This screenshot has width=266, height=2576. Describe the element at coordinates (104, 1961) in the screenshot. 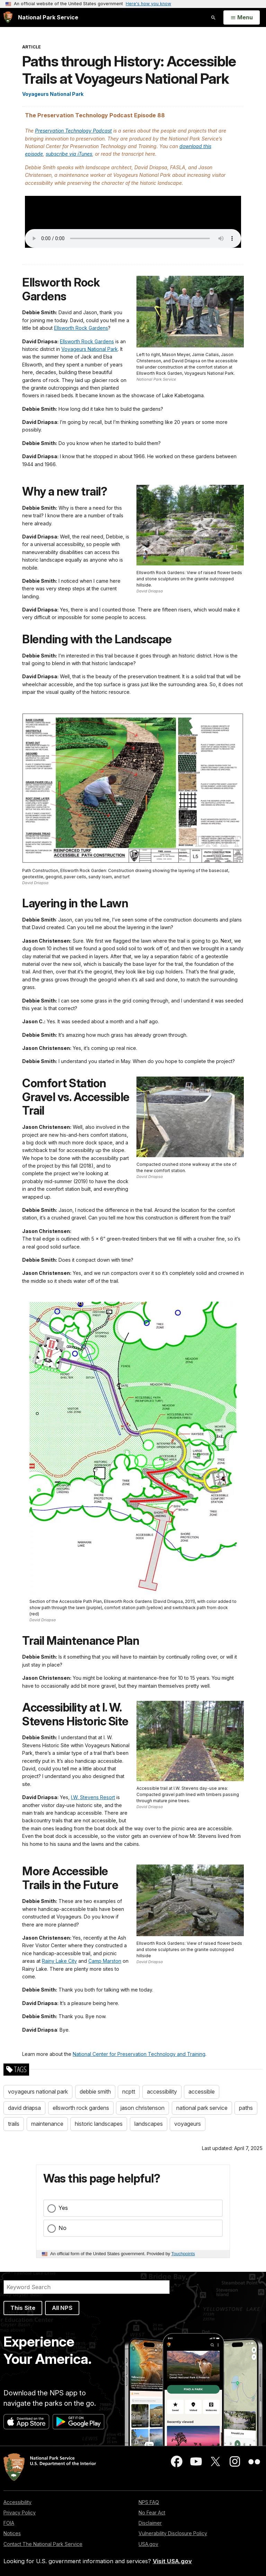

I see `Camp Marston` at that location.